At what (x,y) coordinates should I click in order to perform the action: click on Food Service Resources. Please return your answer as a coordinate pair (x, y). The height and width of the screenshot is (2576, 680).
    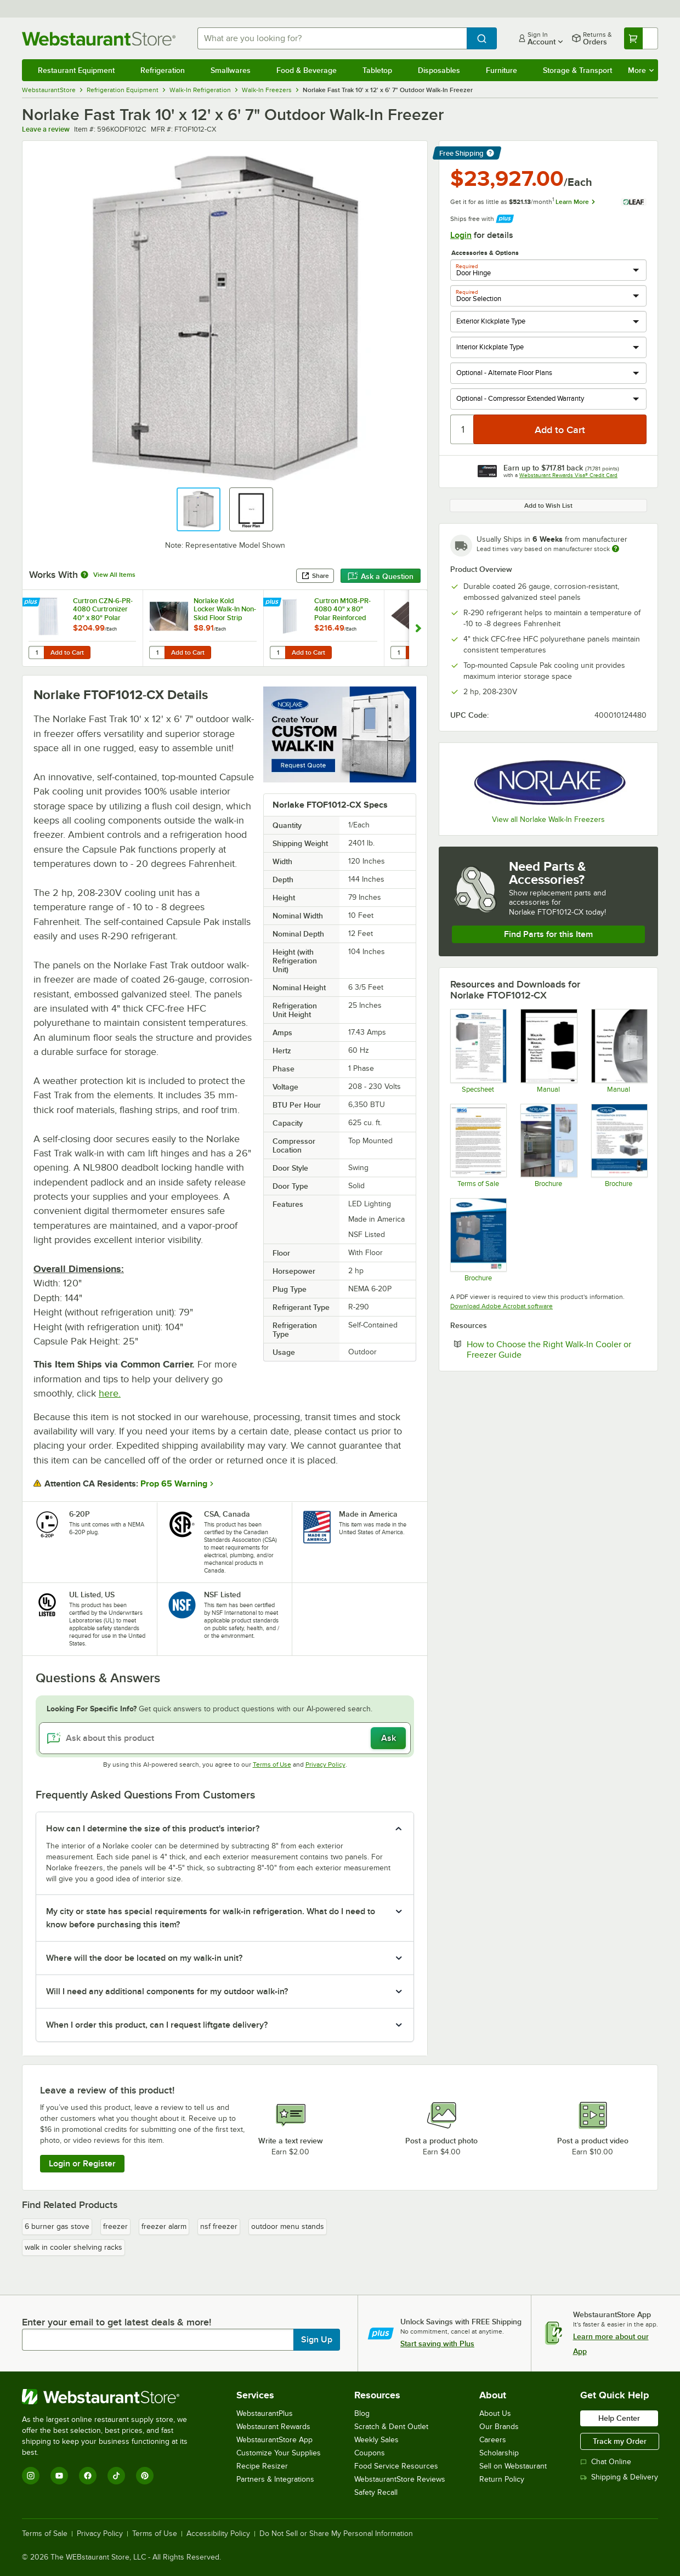
    Looking at the image, I should click on (396, 2466).